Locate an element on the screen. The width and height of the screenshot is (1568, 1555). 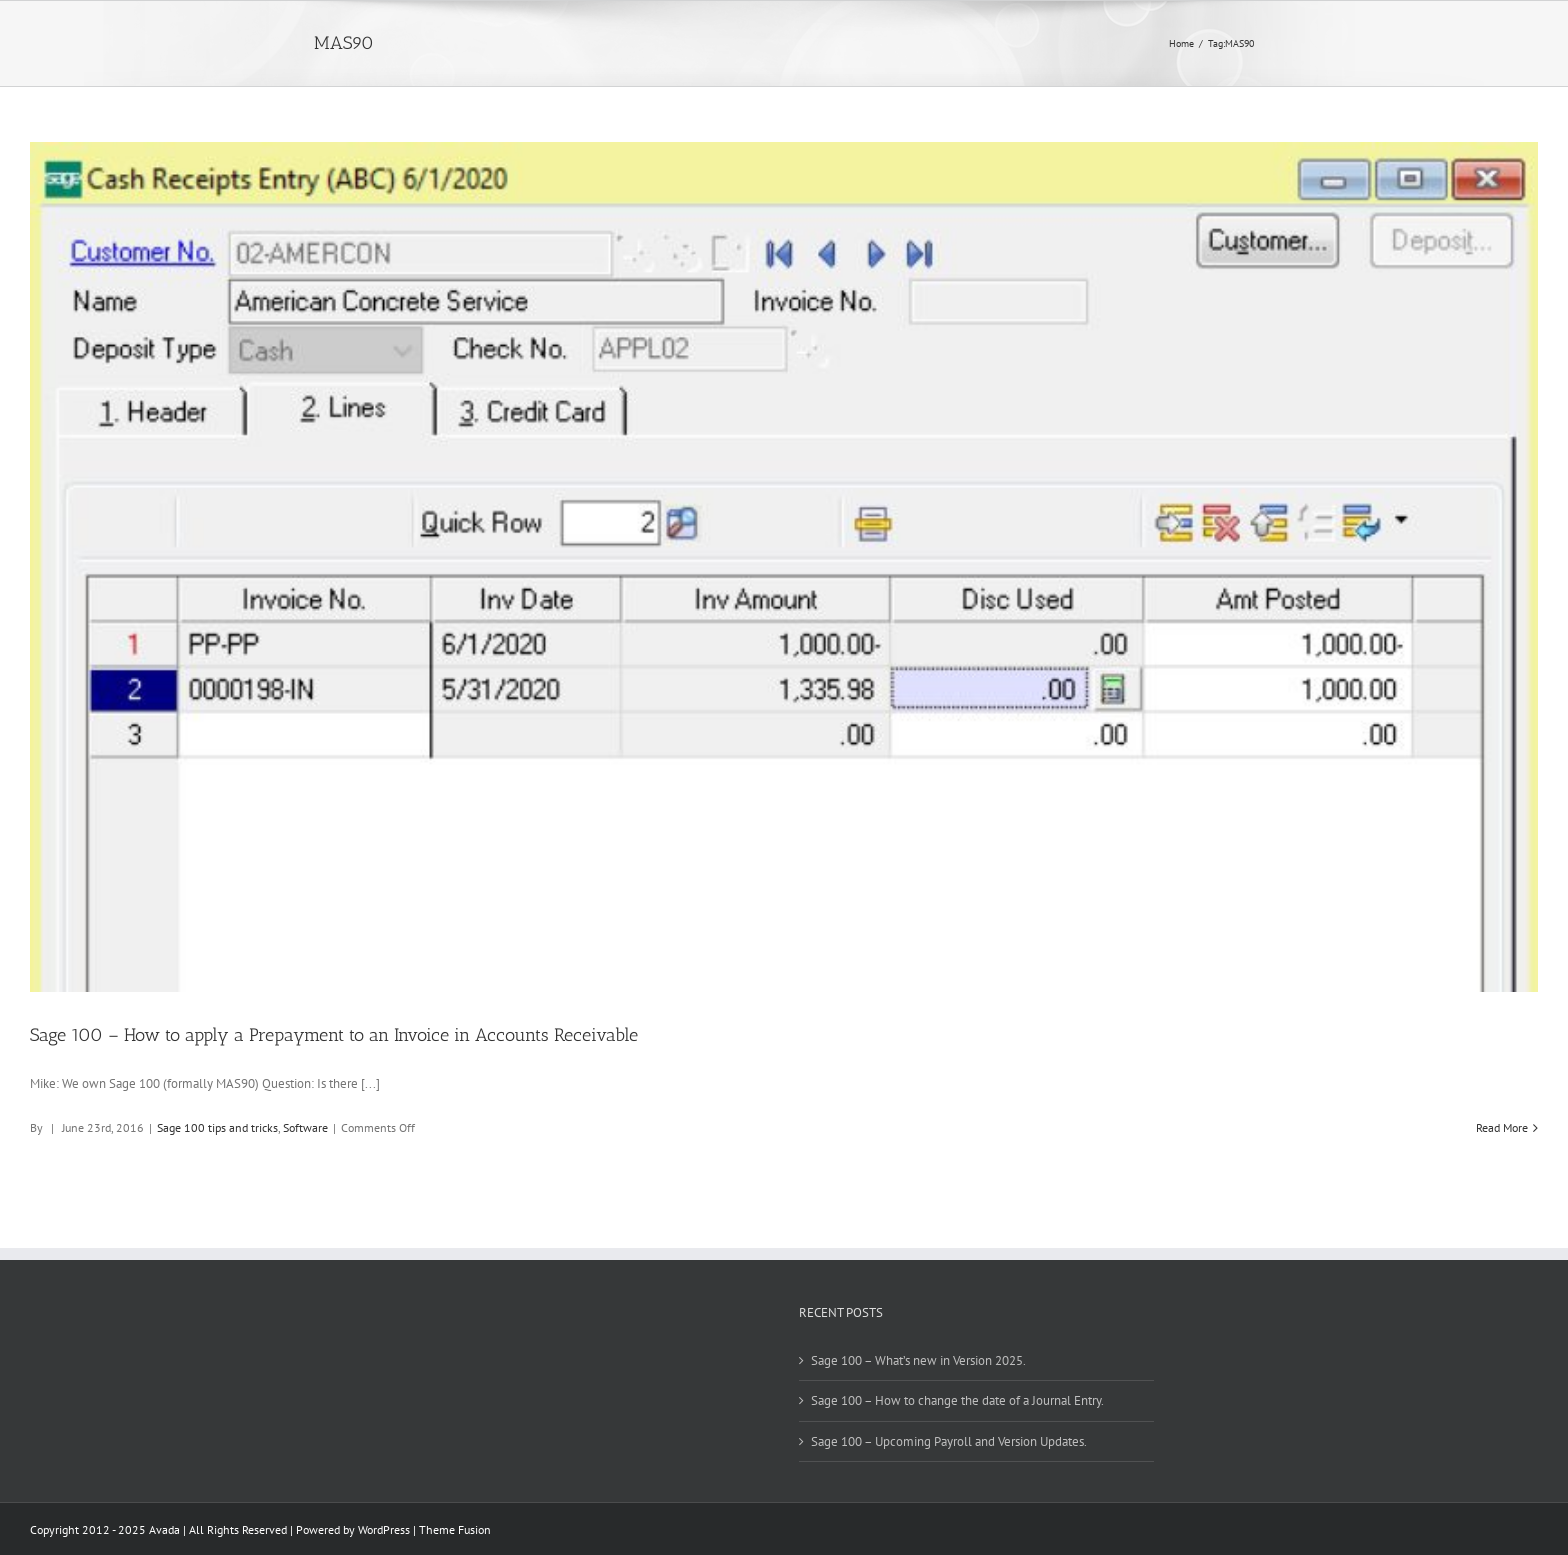
Software is located at coordinates (305, 1127).